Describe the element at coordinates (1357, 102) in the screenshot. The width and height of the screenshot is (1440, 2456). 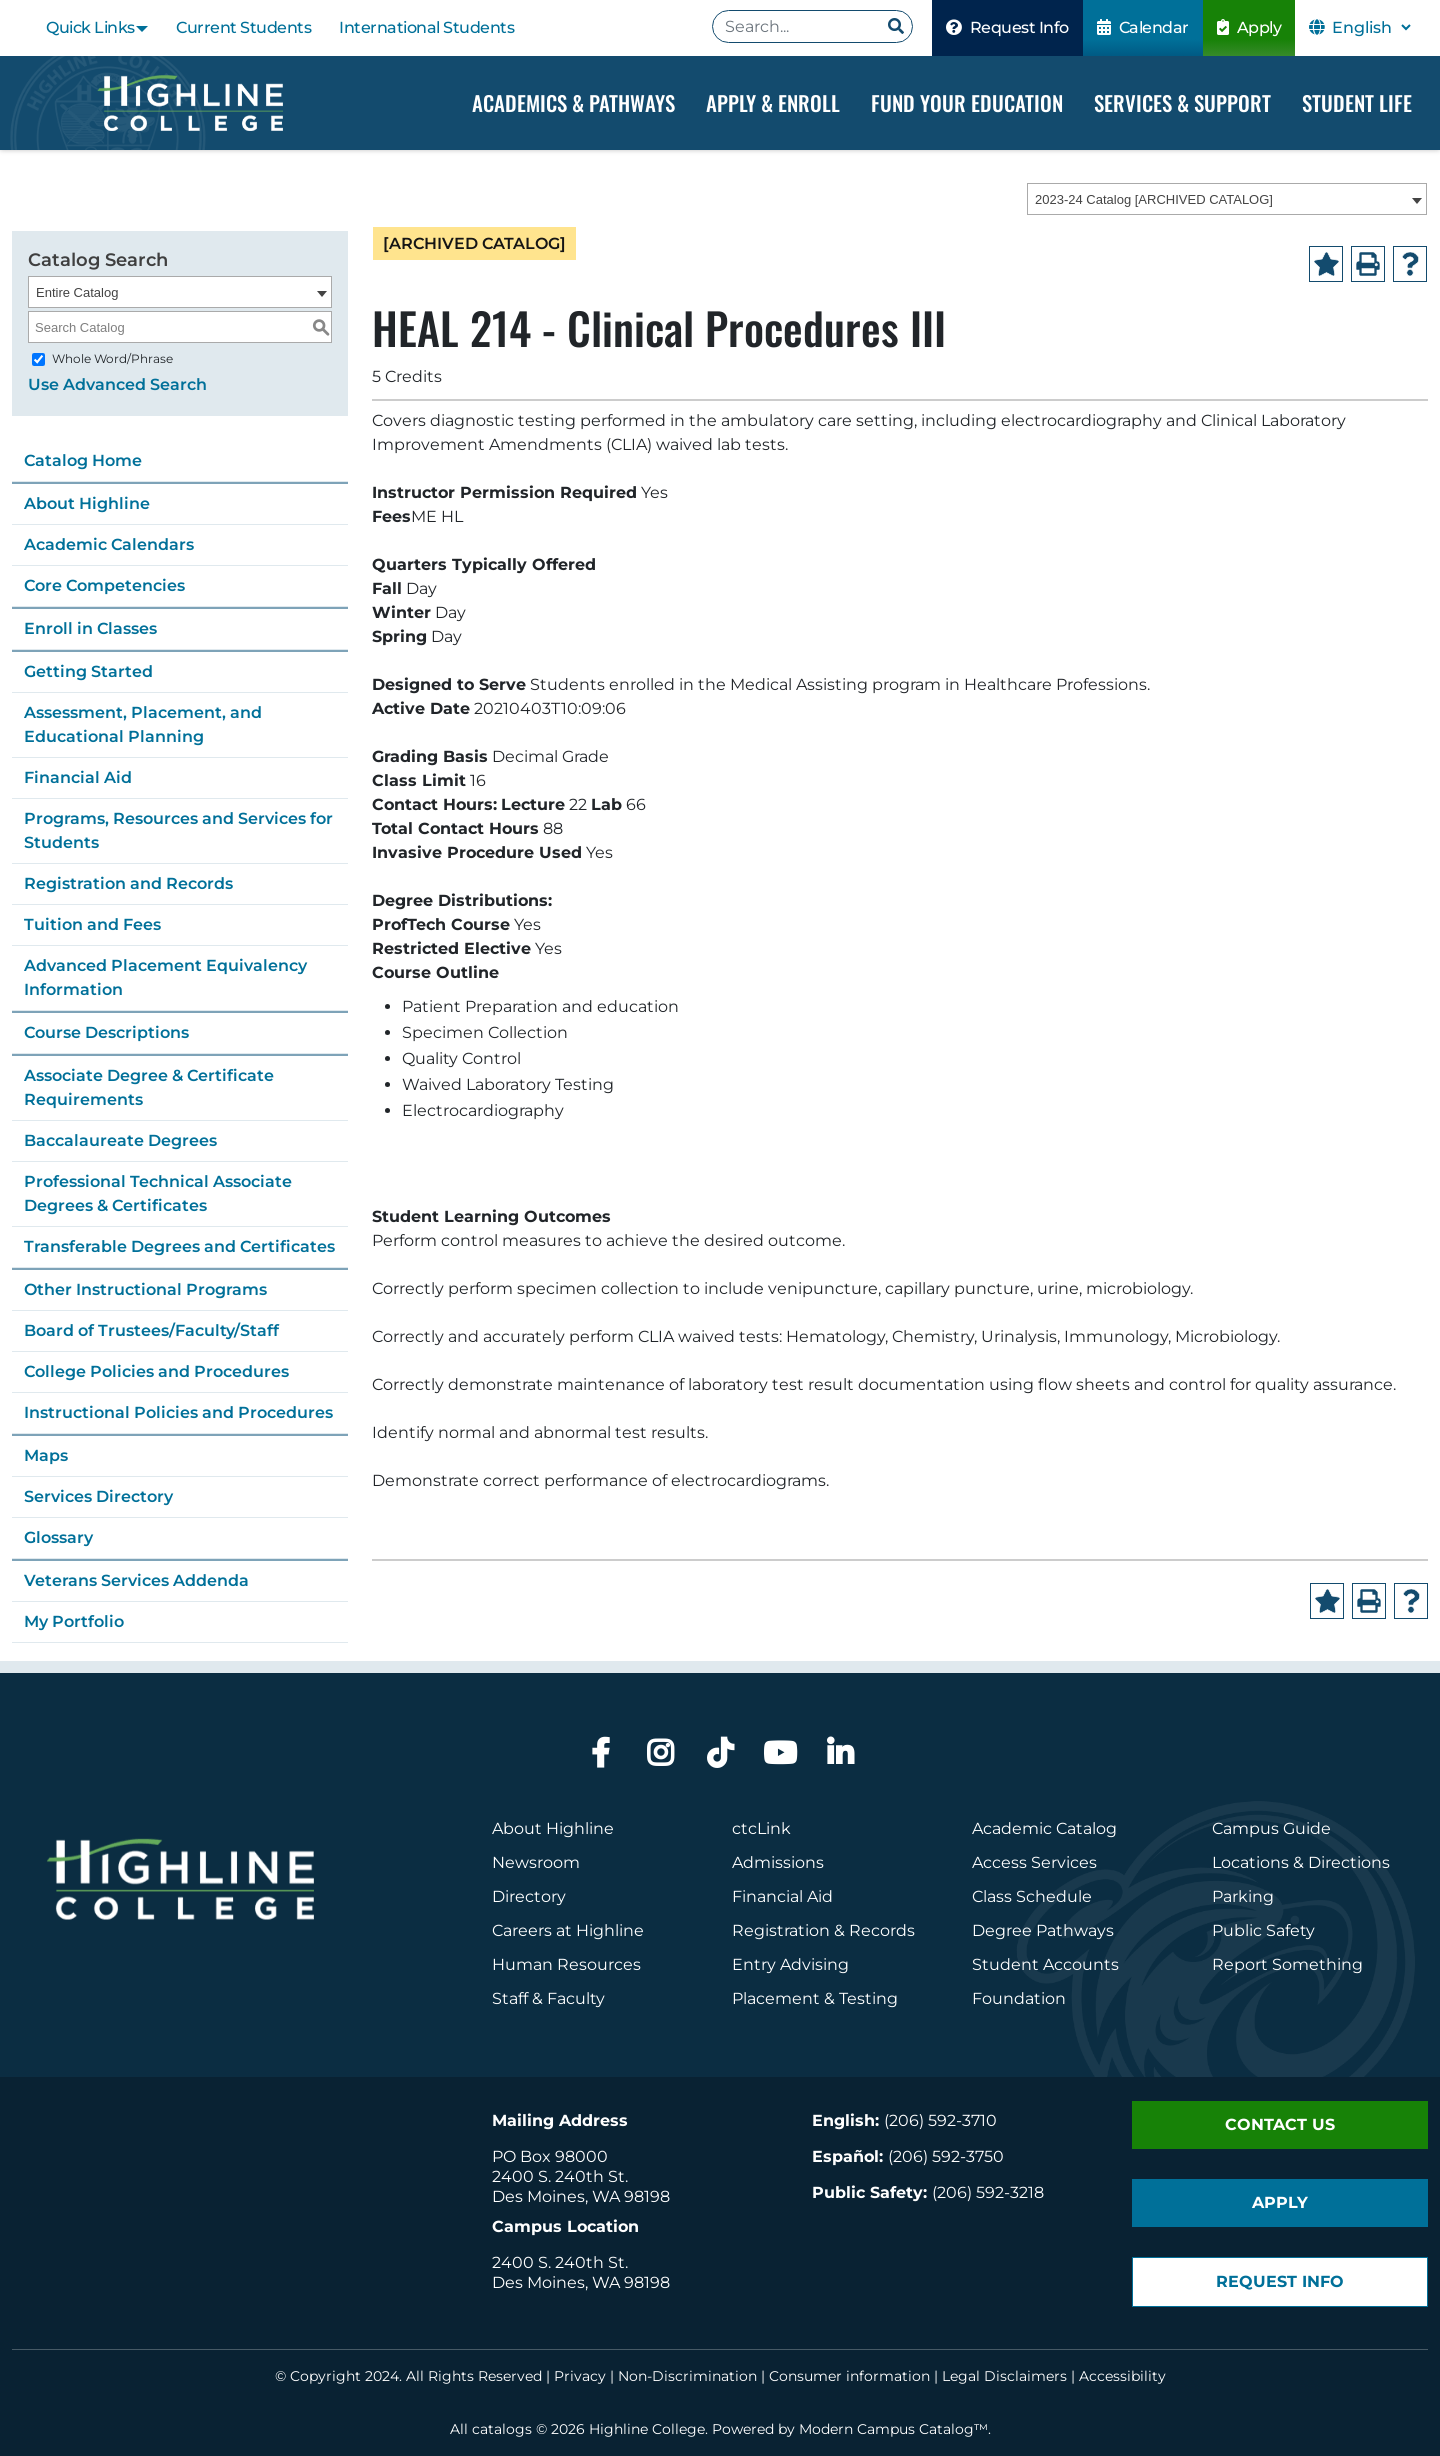
I see `Student Life [Dropdown Menu]` at that location.